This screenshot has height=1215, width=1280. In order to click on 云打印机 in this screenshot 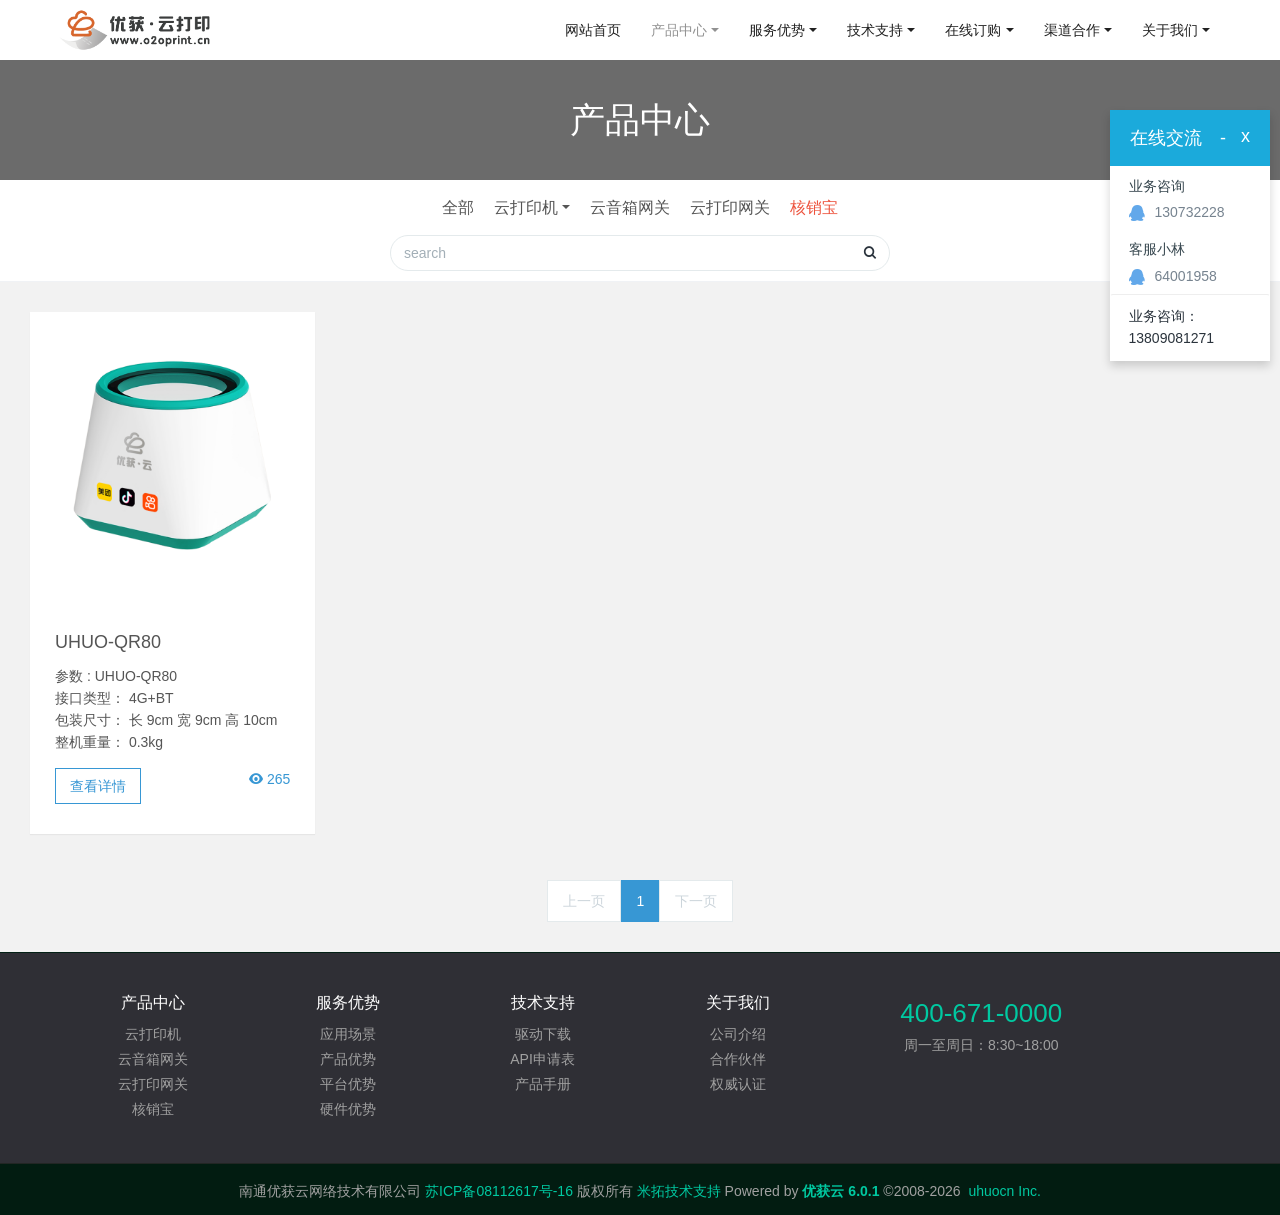, I will do `click(526, 207)`.